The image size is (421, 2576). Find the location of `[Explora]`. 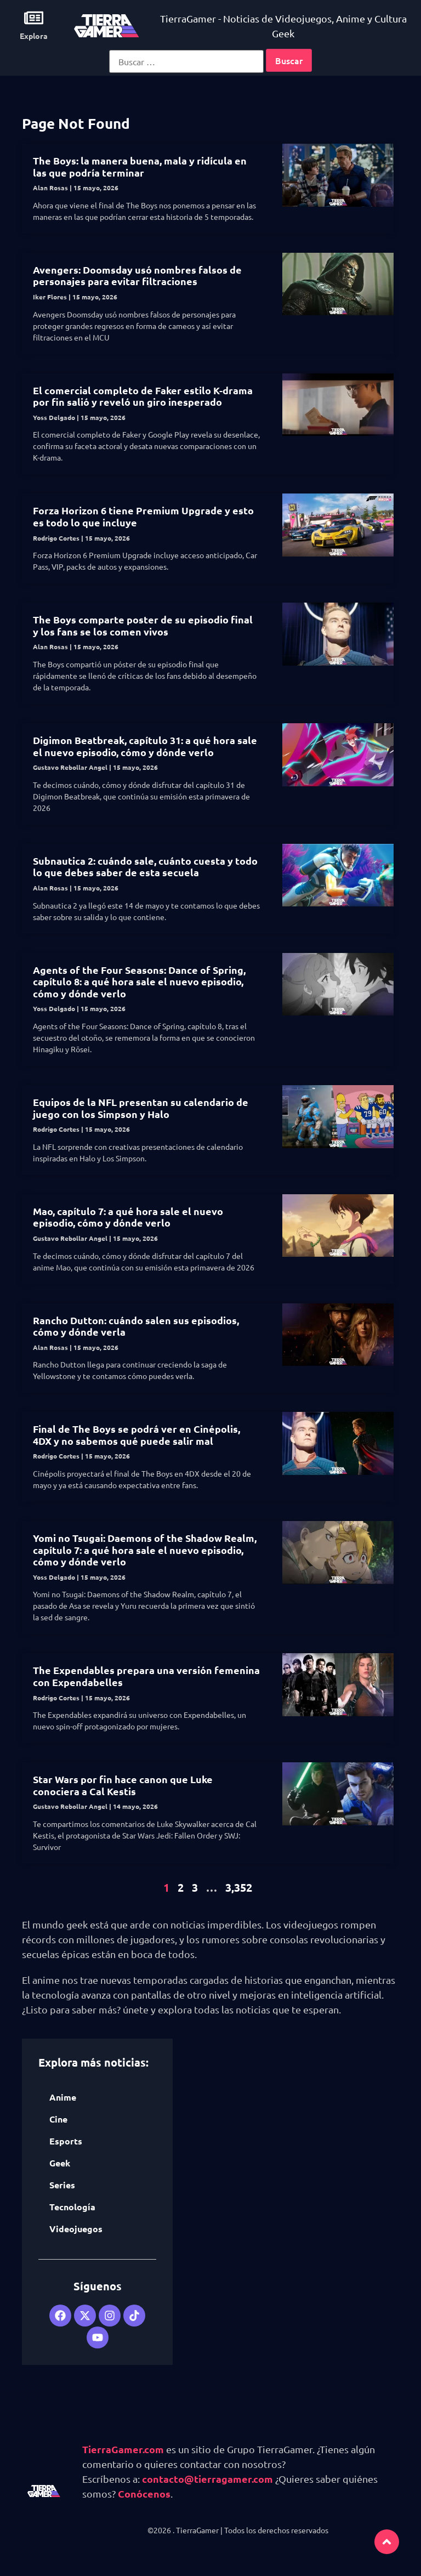

[Explora] is located at coordinates (33, 17).